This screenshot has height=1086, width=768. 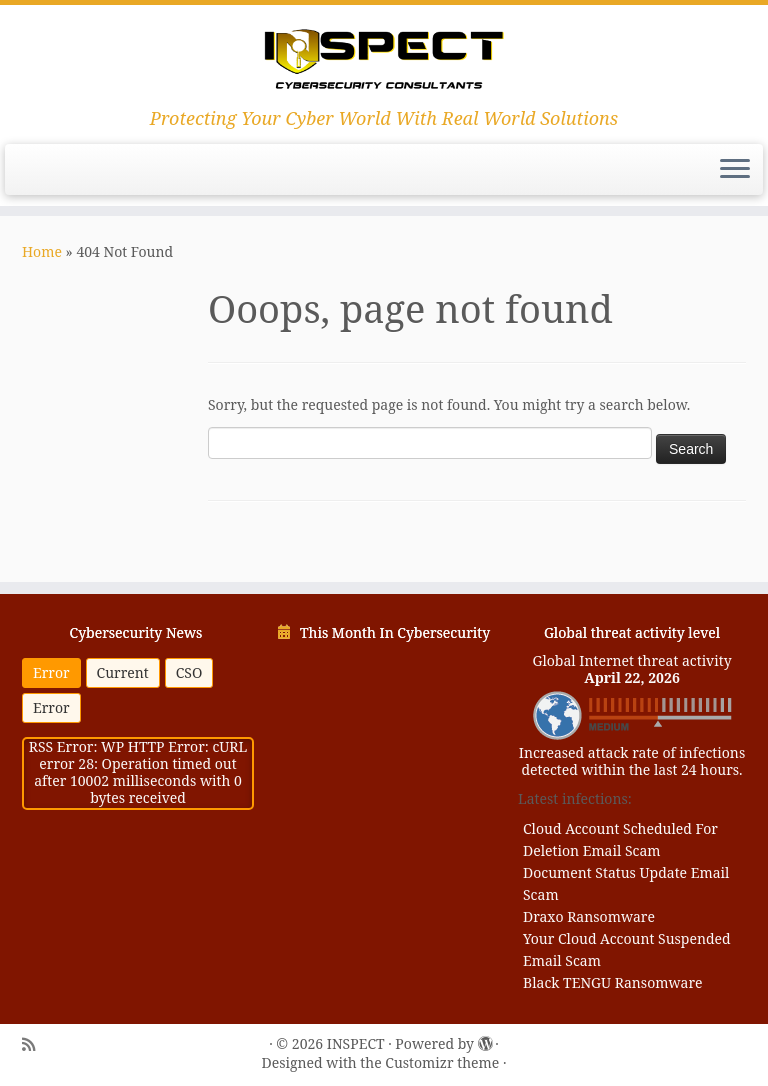 What do you see at coordinates (613, 982) in the screenshot?
I see `Black TENGU Ransomware` at bounding box center [613, 982].